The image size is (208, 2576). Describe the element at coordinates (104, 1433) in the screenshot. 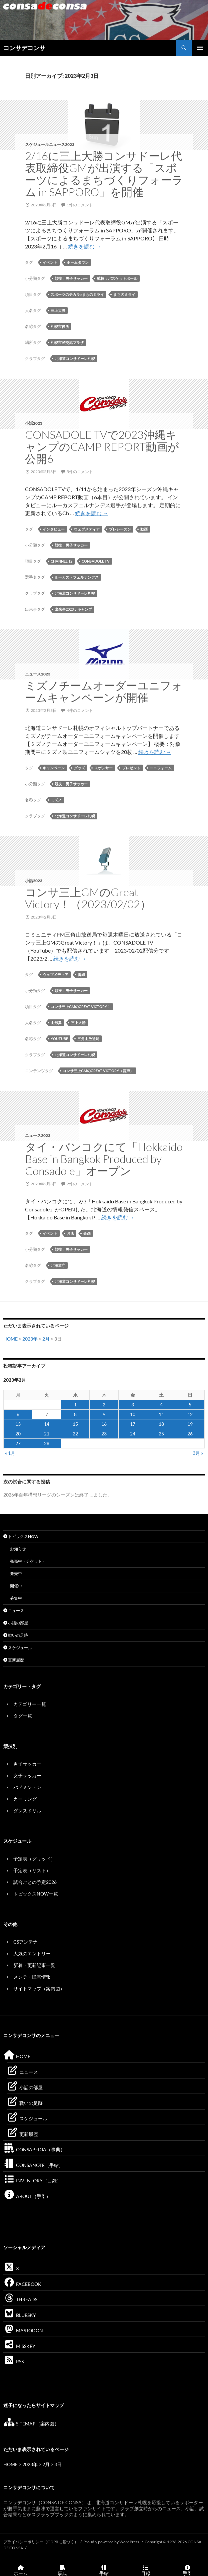

I see `23 [2023年2月23日 に投稿を公開]` at that location.